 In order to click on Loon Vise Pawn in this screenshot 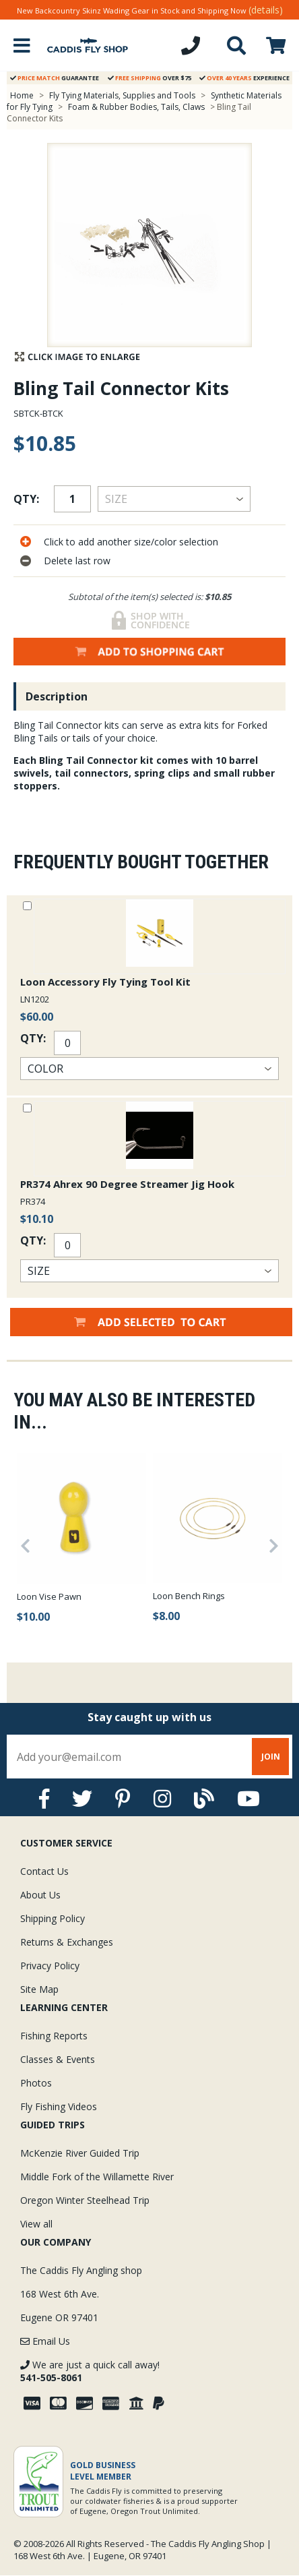, I will do `click(49, 1596)`.